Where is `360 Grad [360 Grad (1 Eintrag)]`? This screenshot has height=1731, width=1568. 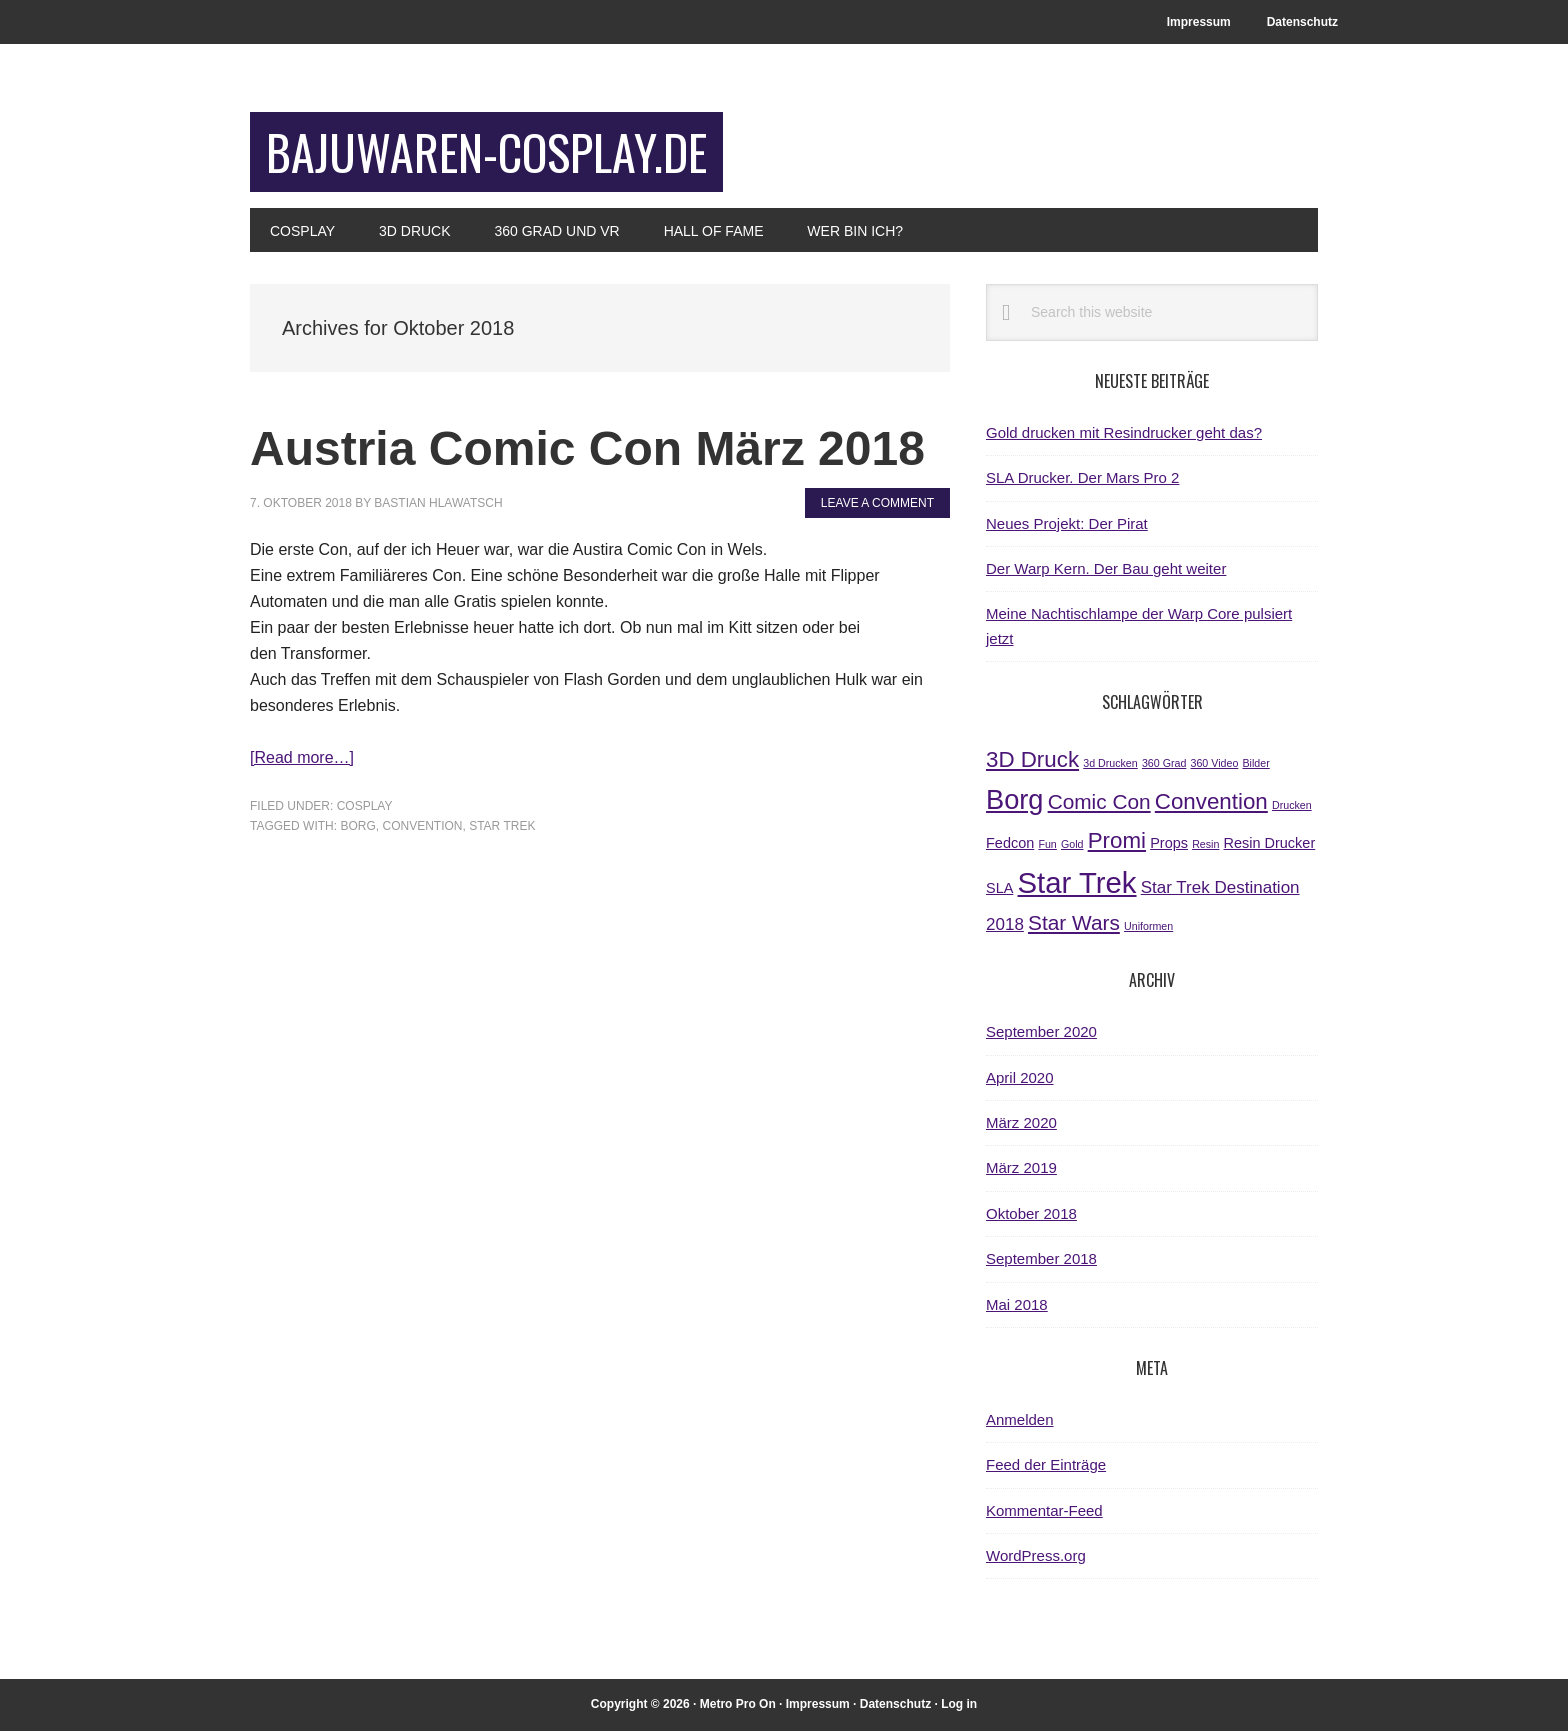
360 Grad [360 Grad (1 Eintrag)] is located at coordinates (1164, 763).